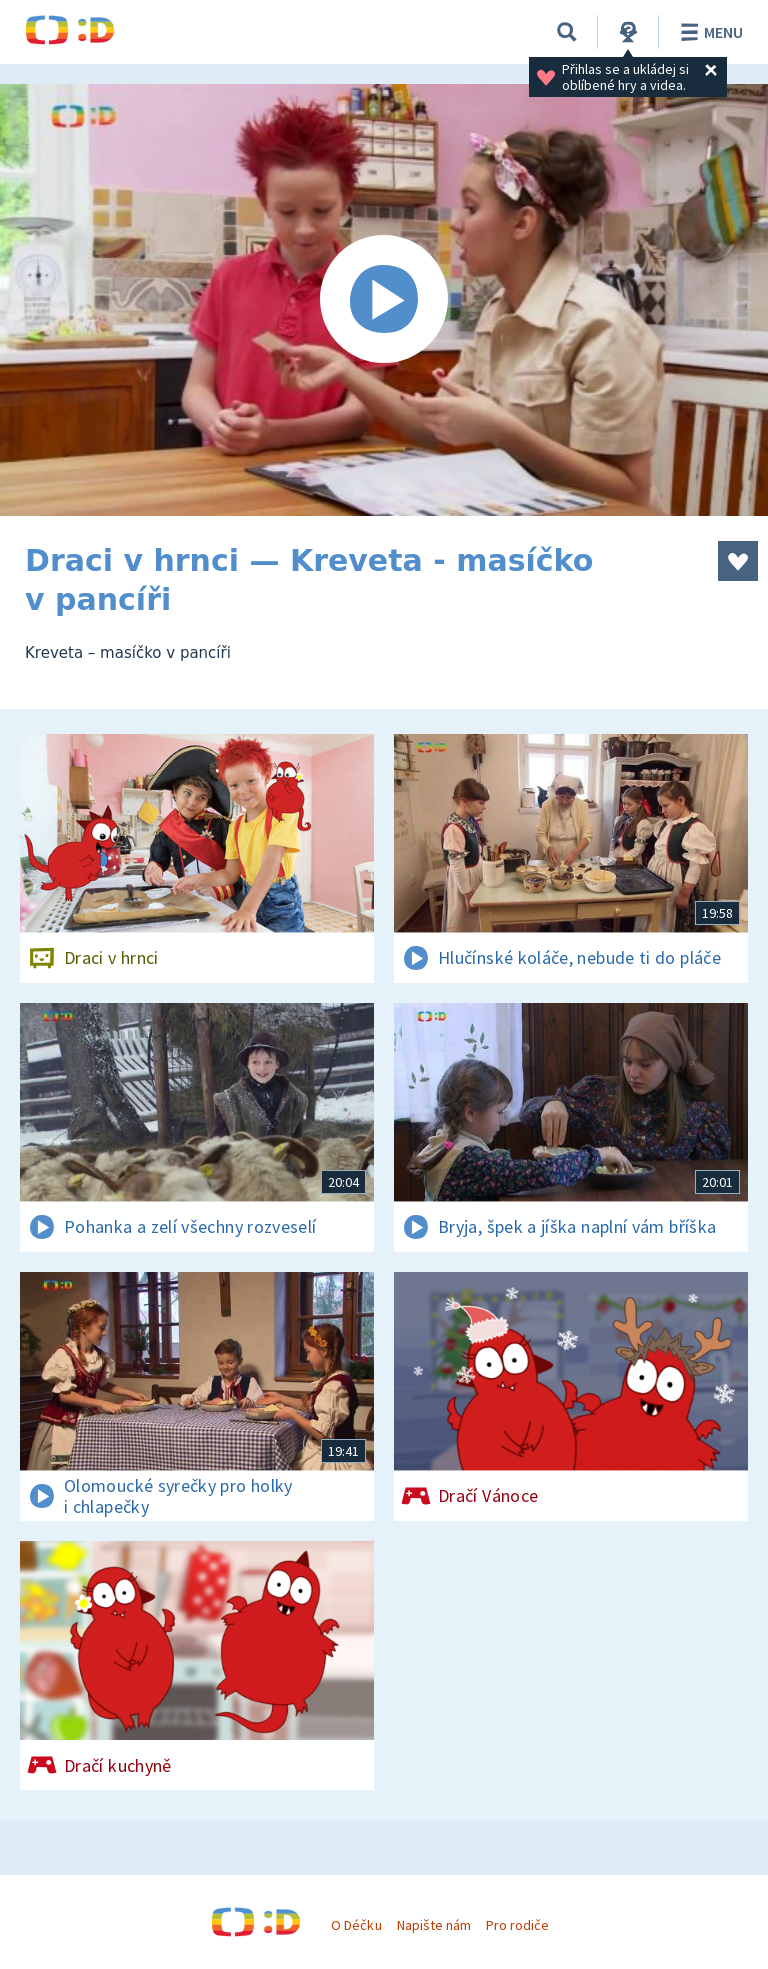  Describe the element at coordinates (384, 300) in the screenshot. I see `[Spustit video]` at that location.